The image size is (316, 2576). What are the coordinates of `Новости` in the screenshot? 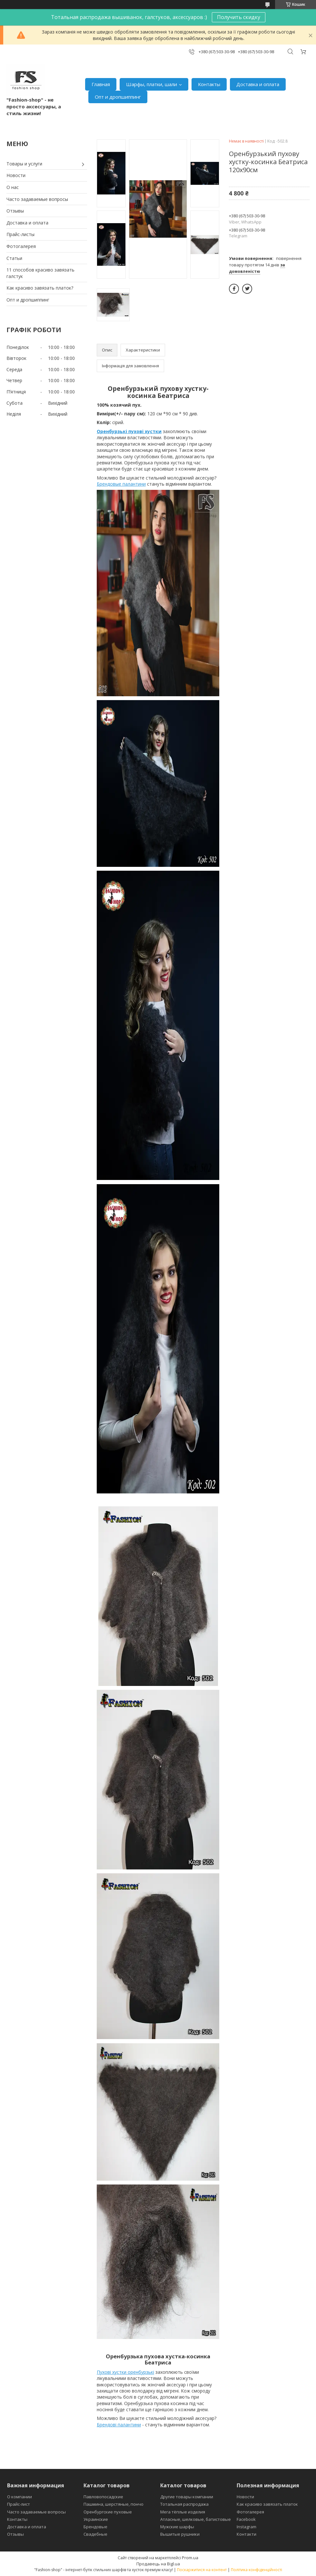 It's located at (15, 175).